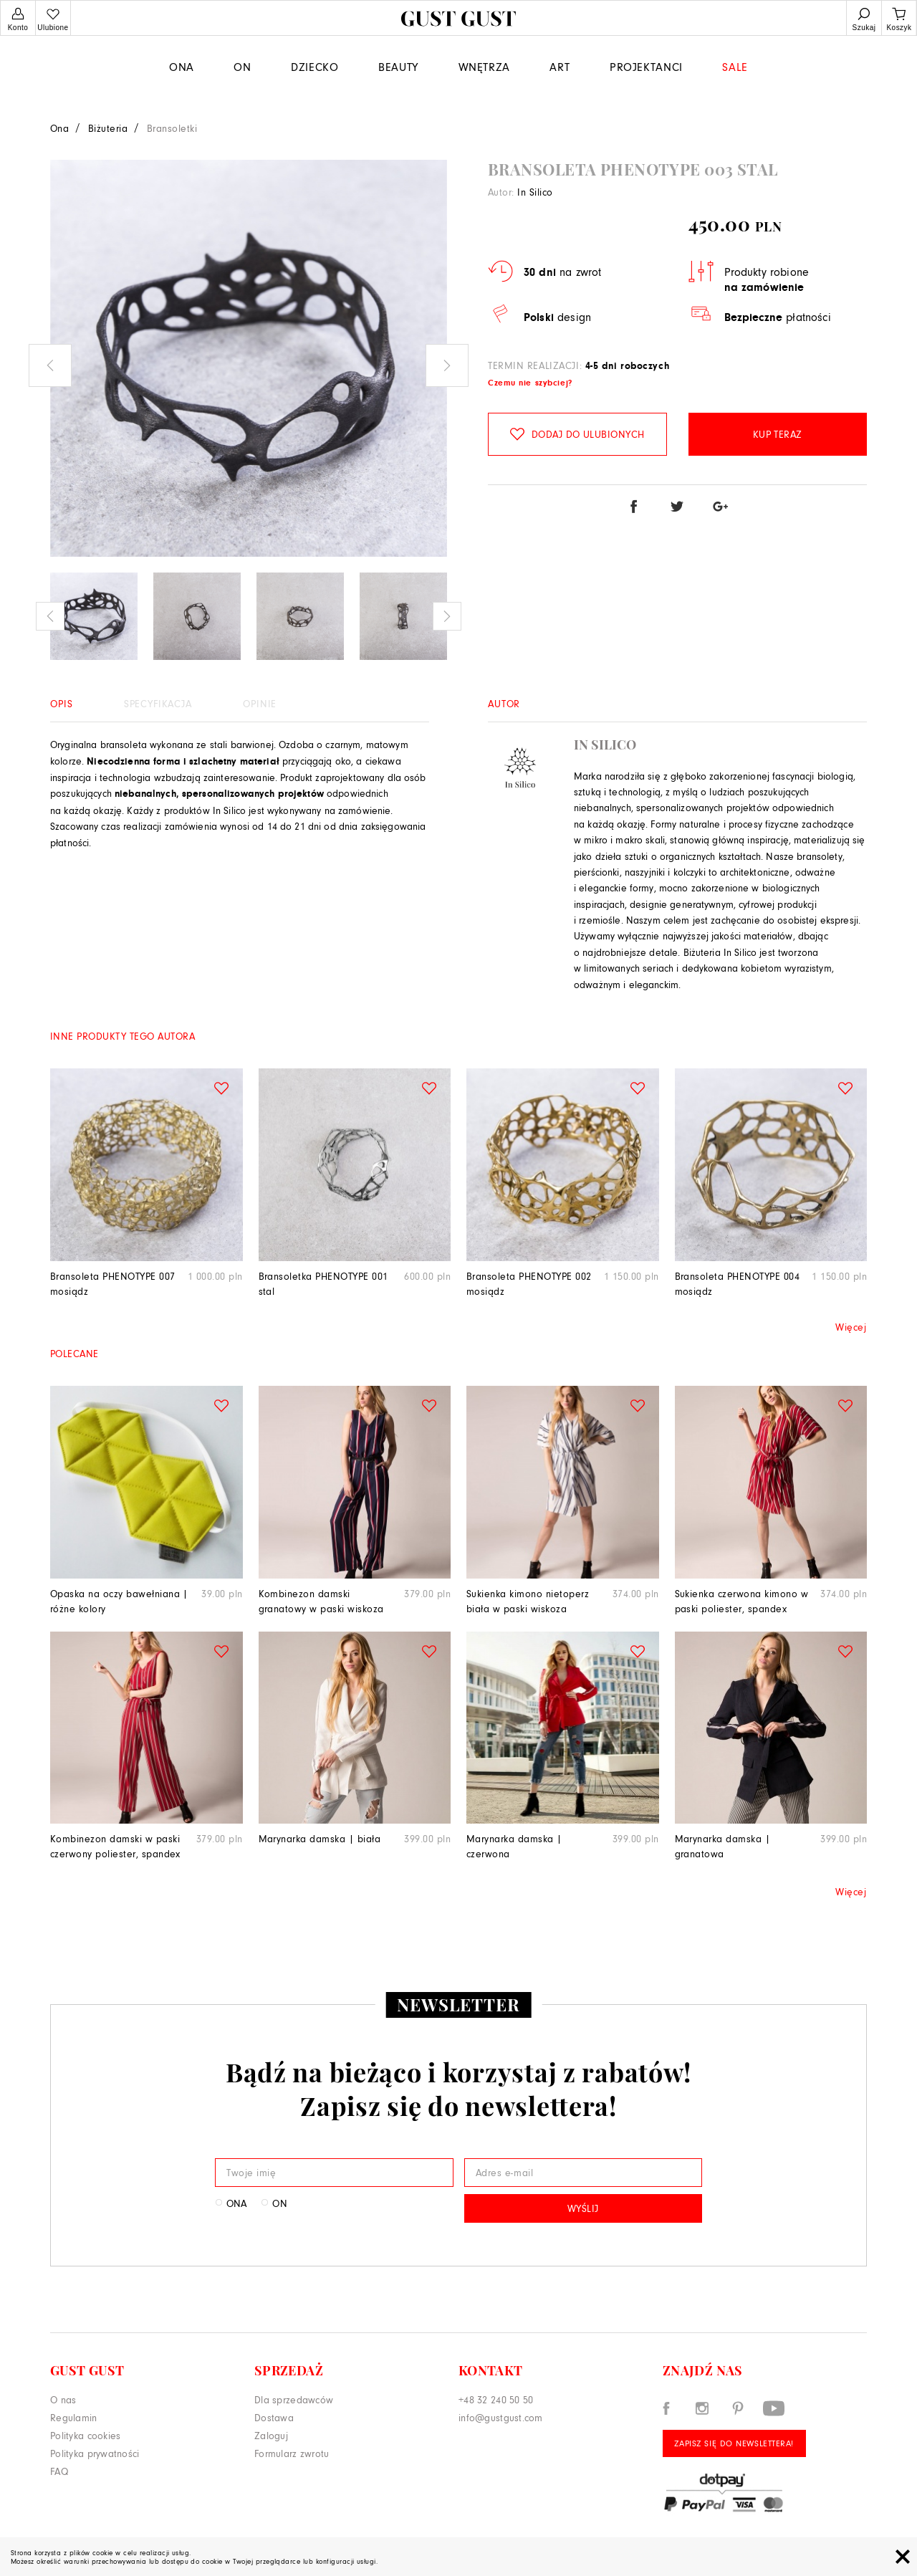 This screenshot has width=917, height=2576. What do you see at coordinates (73, 2417) in the screenshot?
I see `Regulamin` at bounding box center [73, 2417].